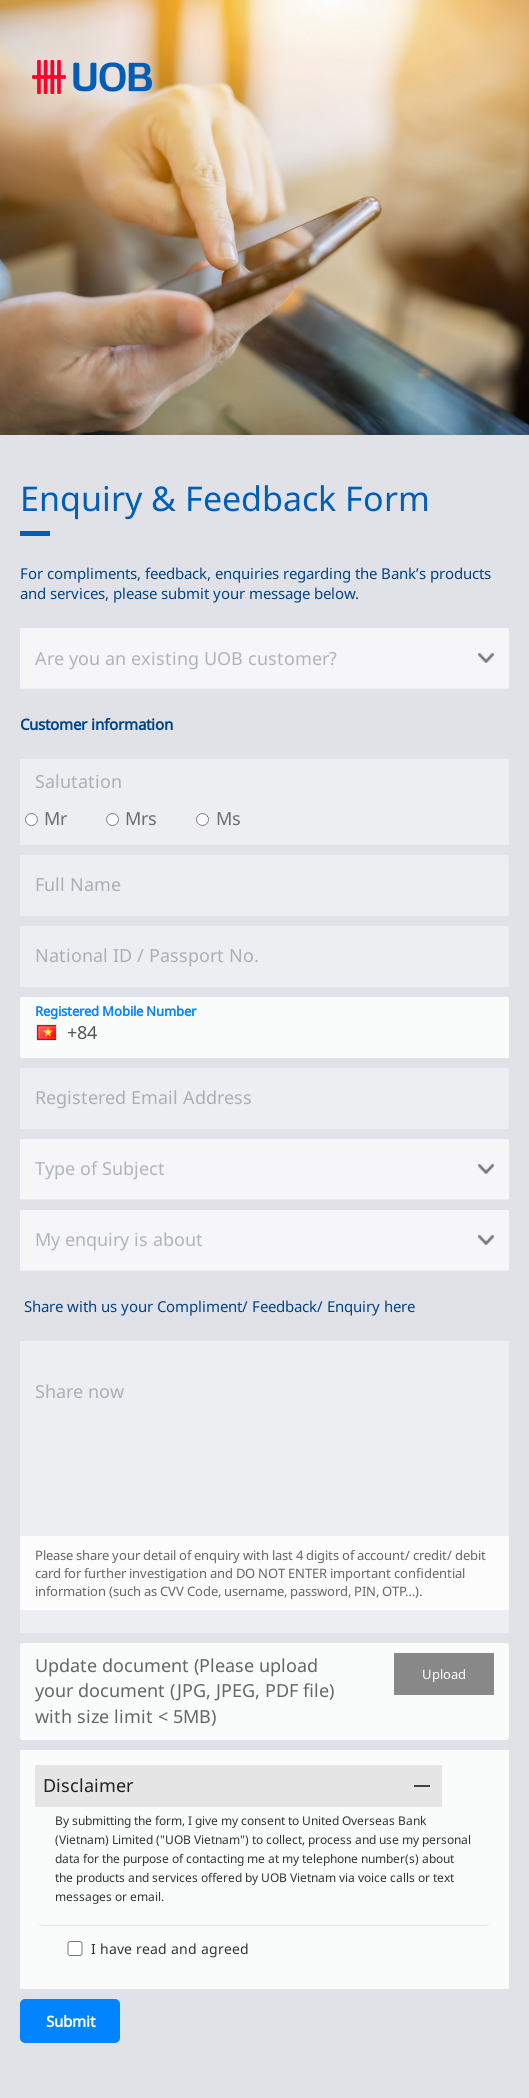  Describe the element at coordinates (75, 1948) in the screenshot. I see `[I have read and agreed]` at that location.